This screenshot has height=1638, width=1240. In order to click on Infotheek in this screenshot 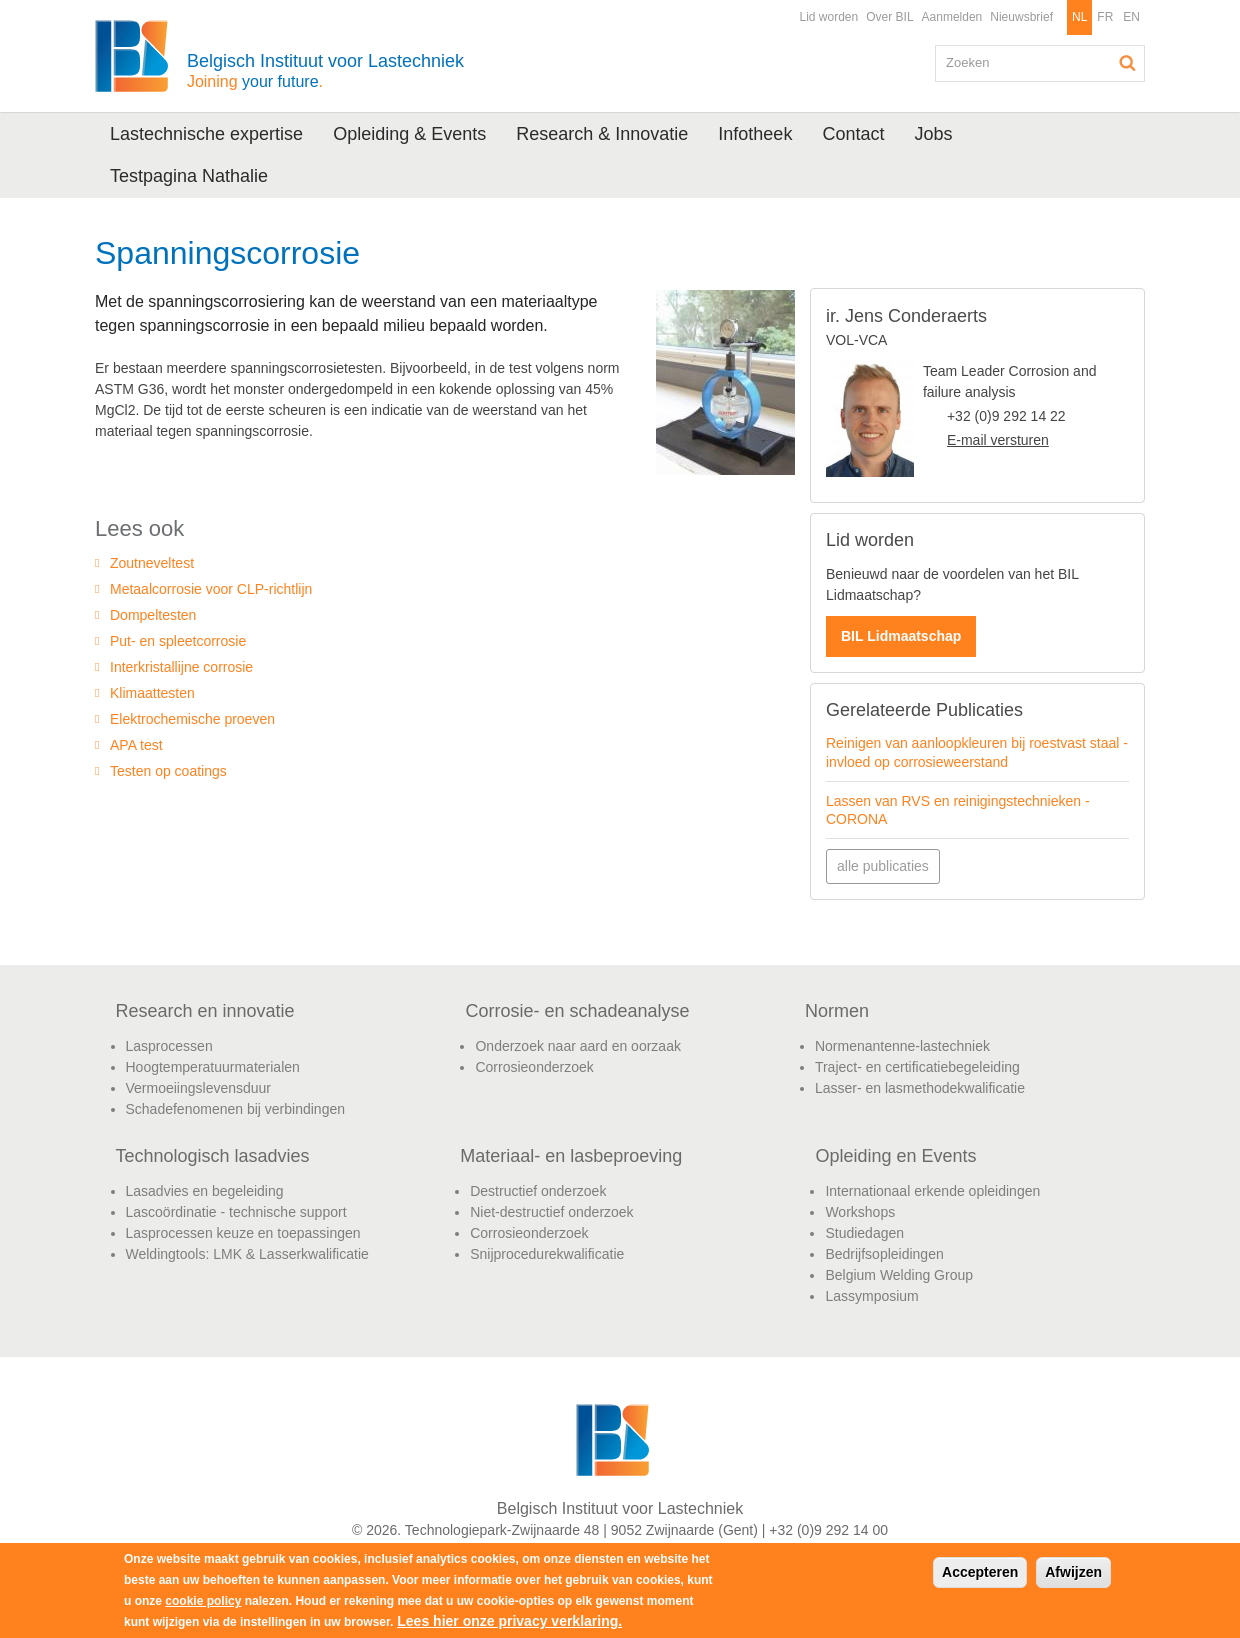, I will do `click(755, 134)`.